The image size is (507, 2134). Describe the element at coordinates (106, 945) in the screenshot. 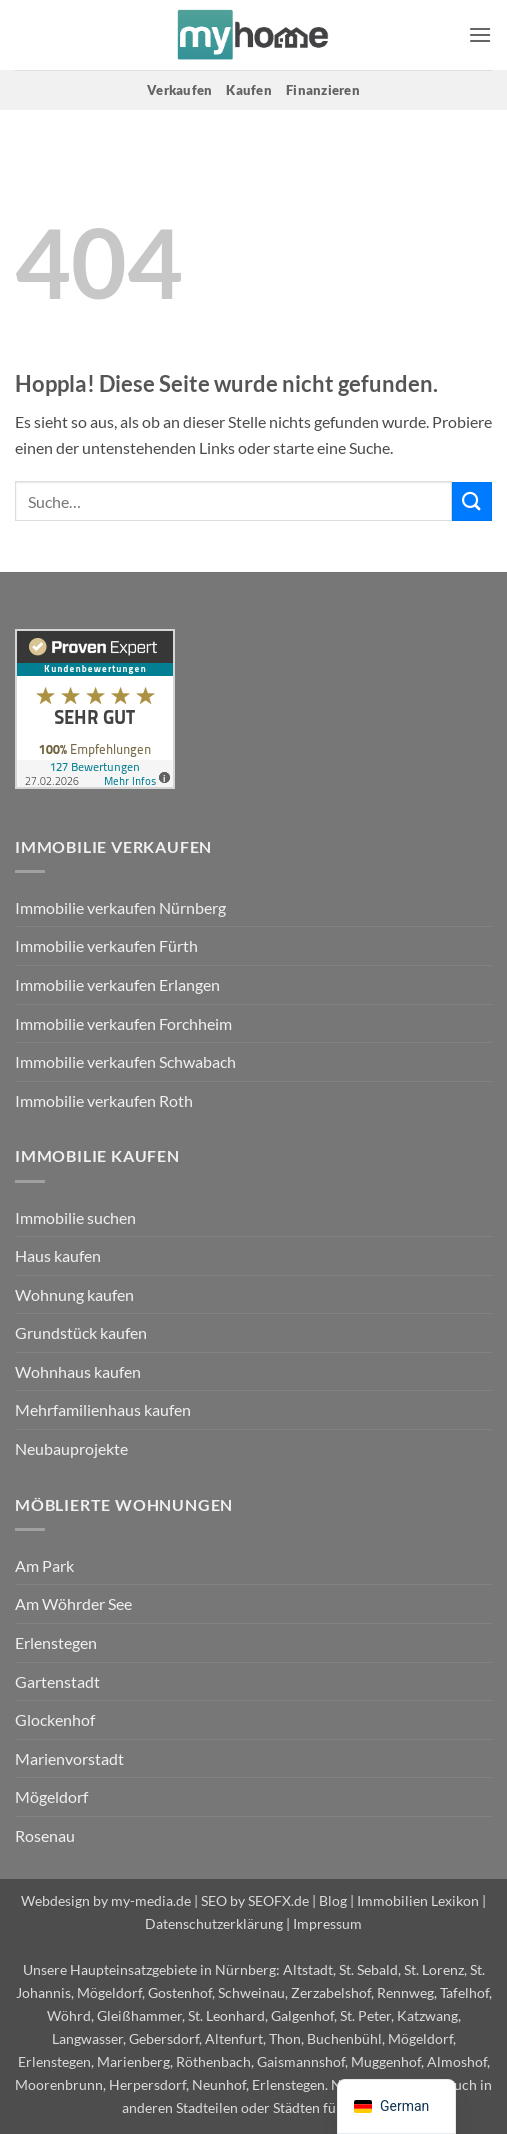

I see `Immobilie verkaufen Fürth` at that location.